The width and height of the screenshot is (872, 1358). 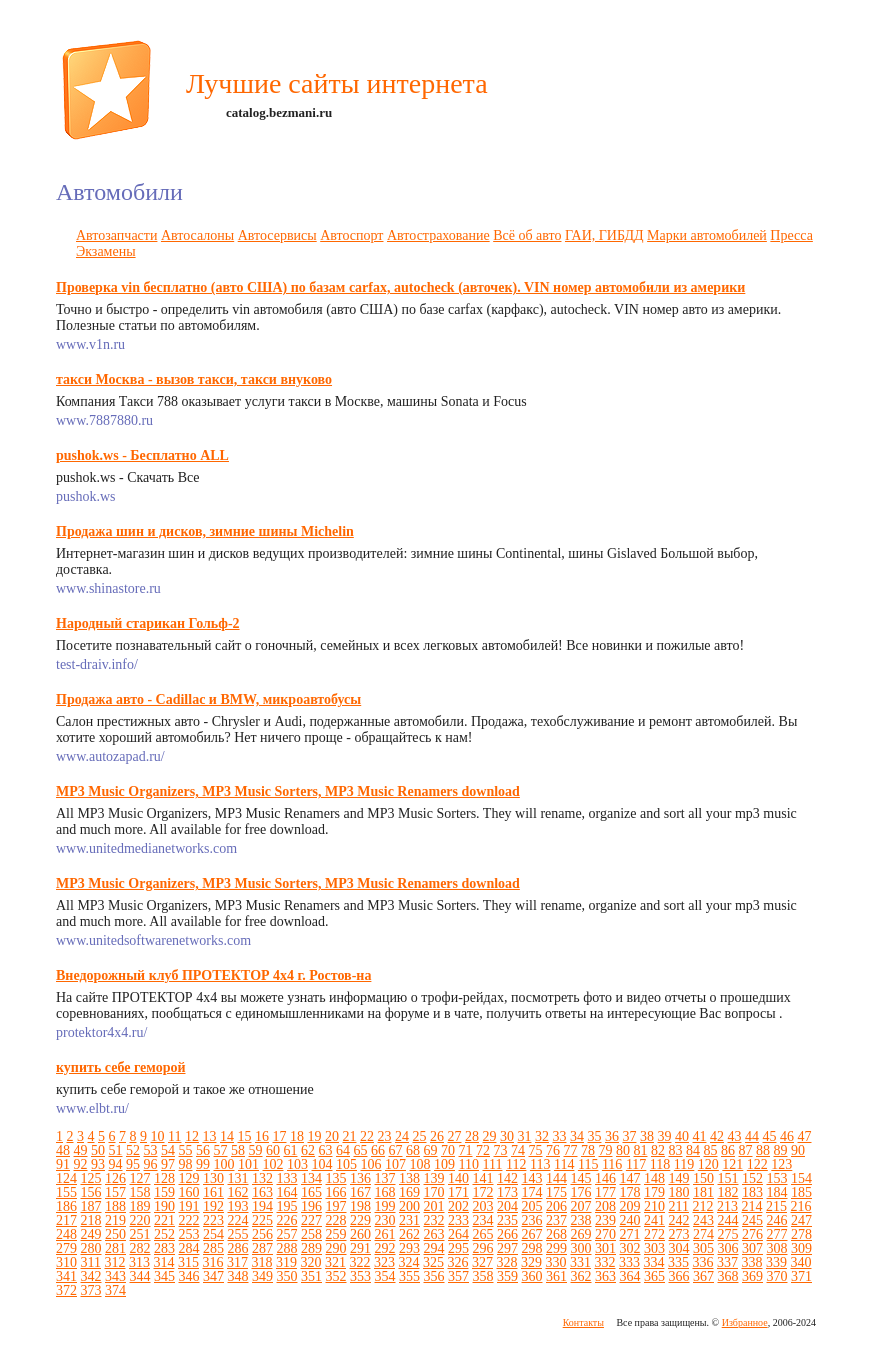 I want to click on 281, so click(x=115, y=1248).